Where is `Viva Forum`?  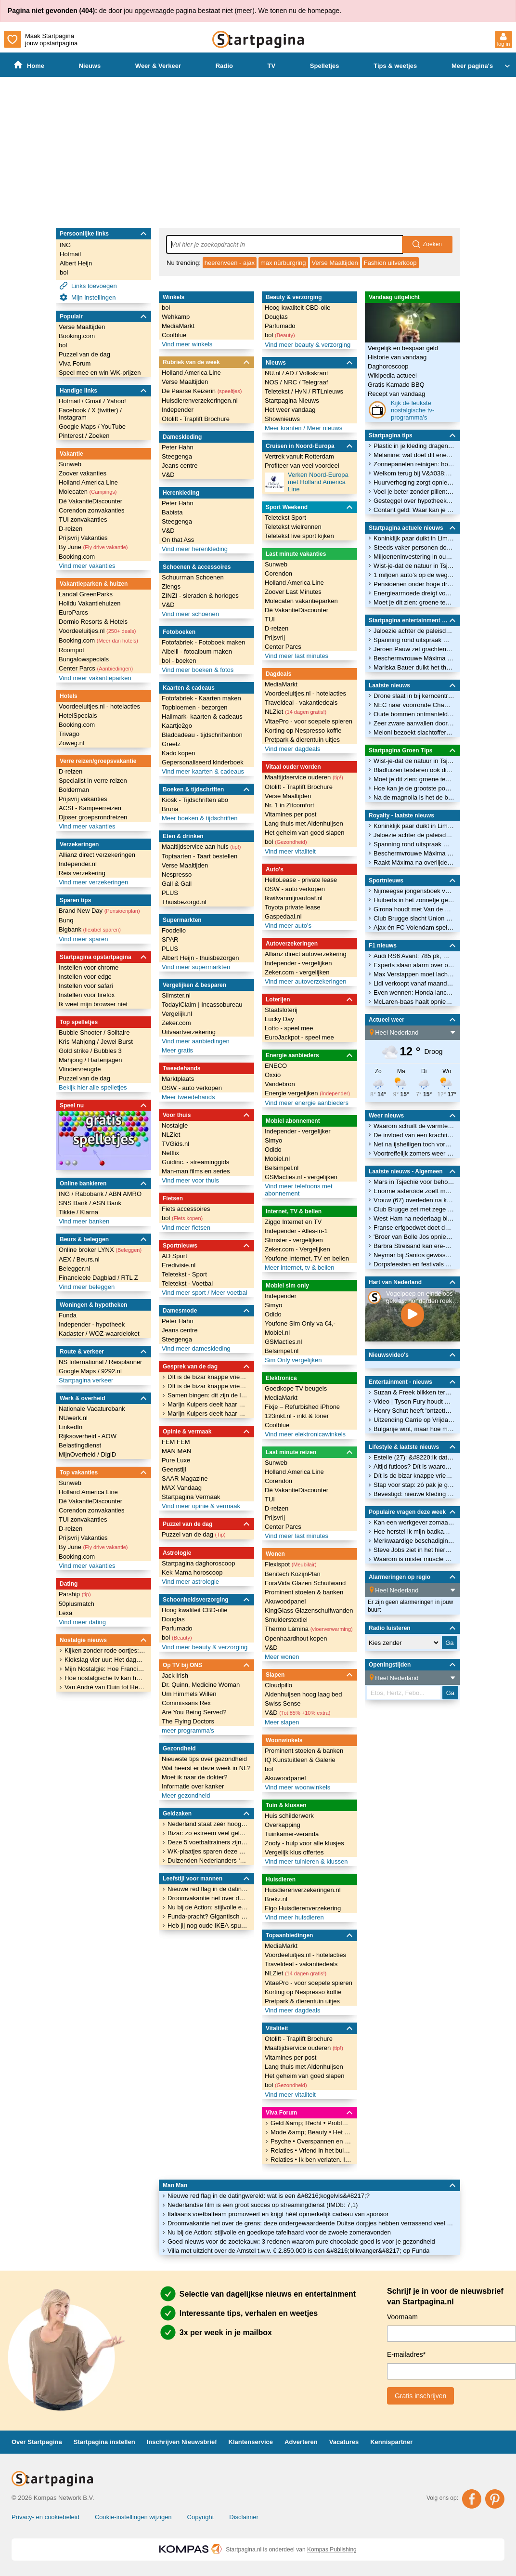 Viva Forum is located at coordinates (74, 363).